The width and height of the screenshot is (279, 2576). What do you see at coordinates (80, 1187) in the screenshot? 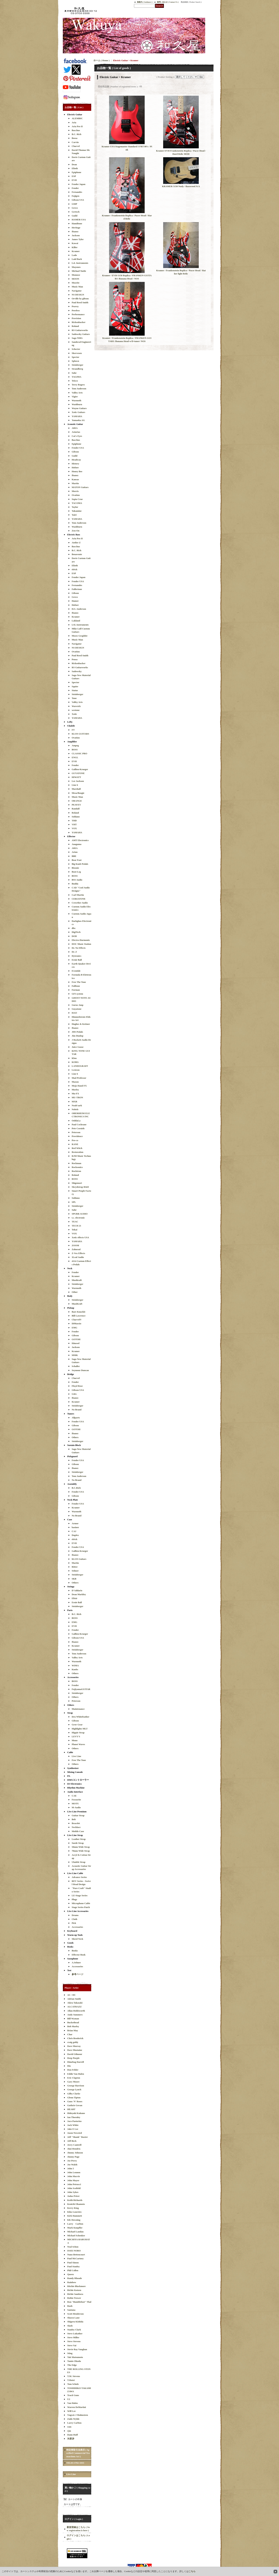
I see `Skrydstrup R&D` at bounding box center [80, 1187].